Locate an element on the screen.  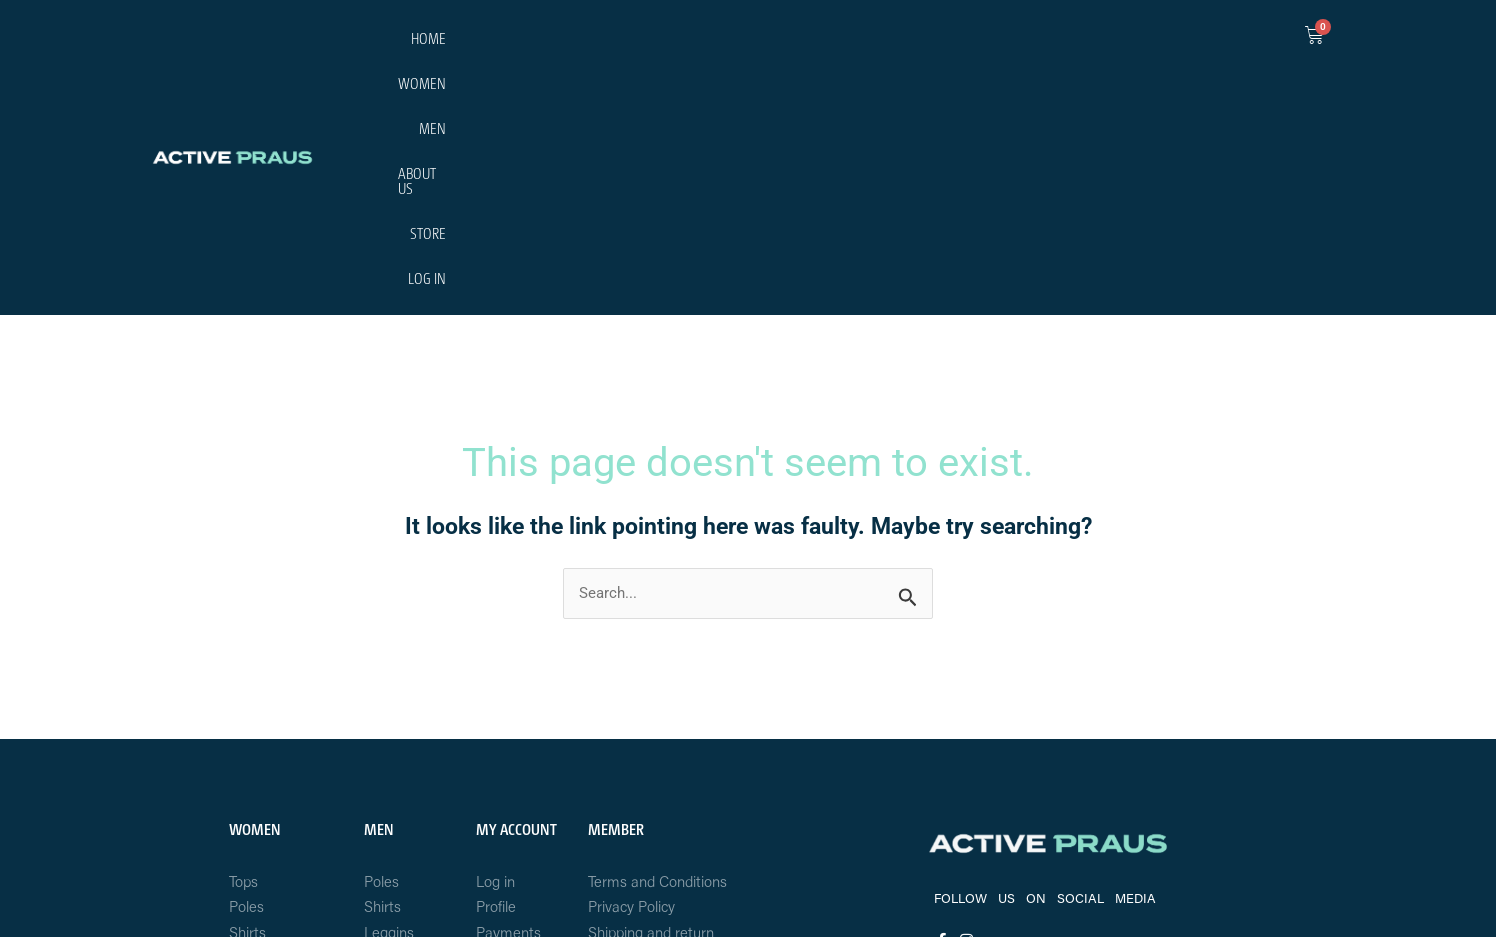
WOMEN is located at coordinates (939, 41).